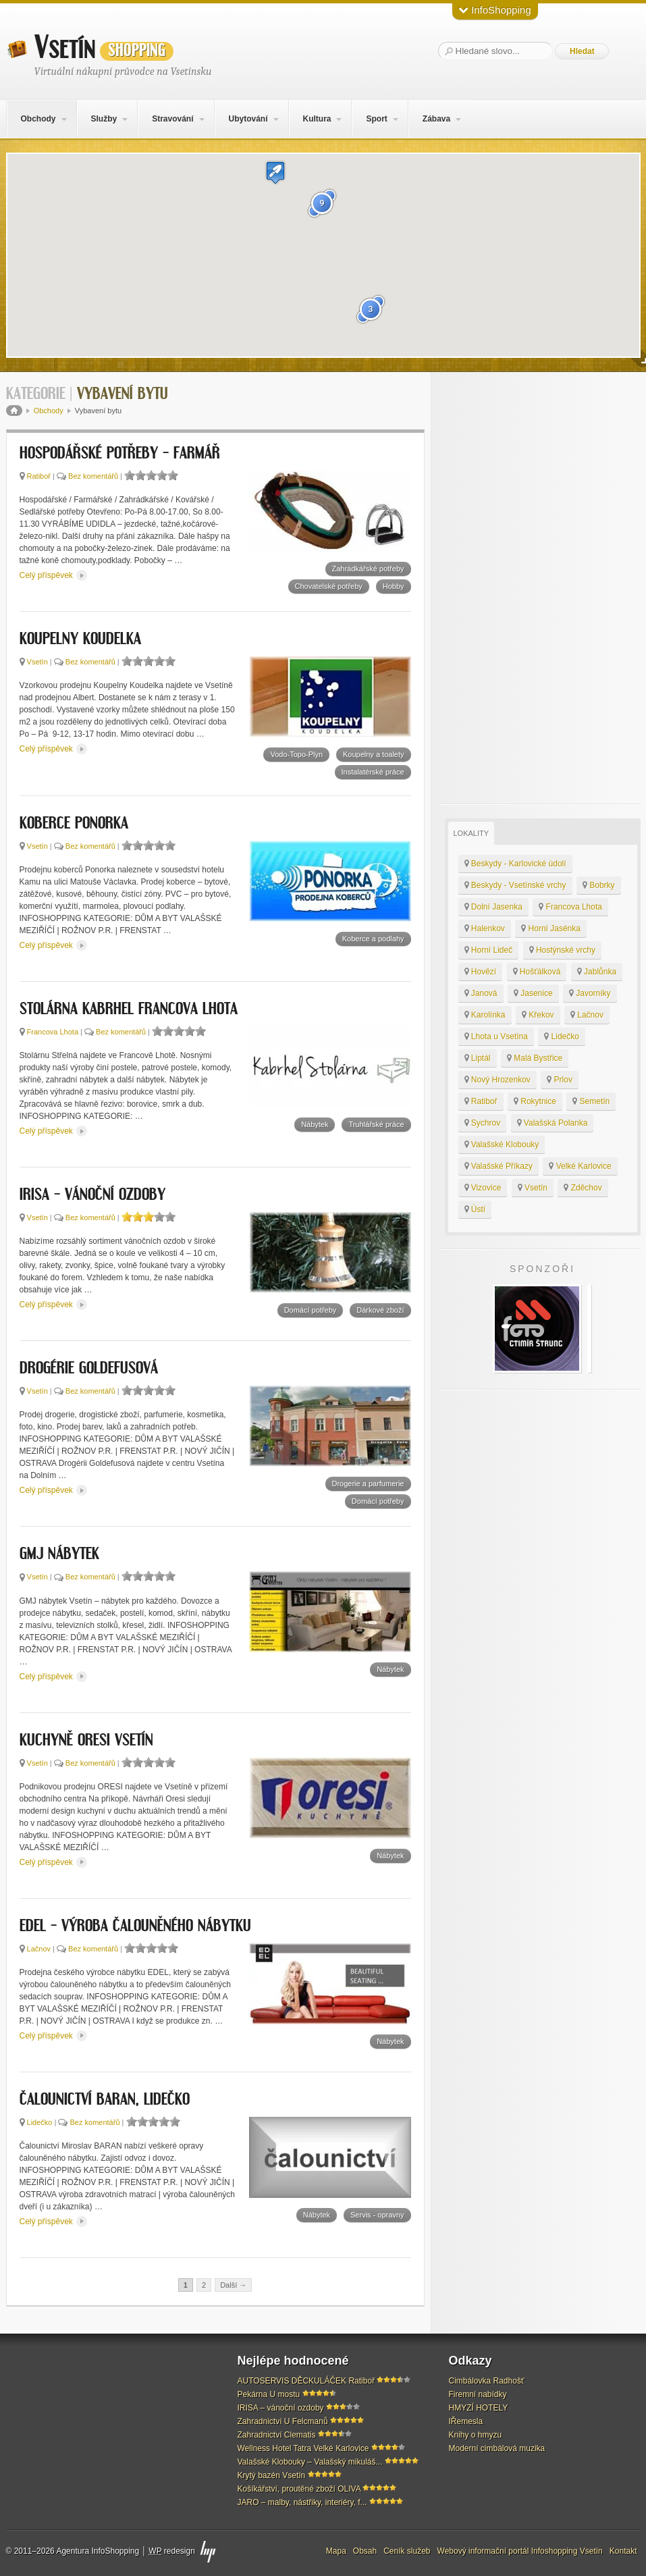 Image resolution: width=646 pixels, height=2576 pixels. Describe the element at coordinates (129, 1009) in the screenshot. I see `Stolárna Kabrhel Francova Lhota` at that location.